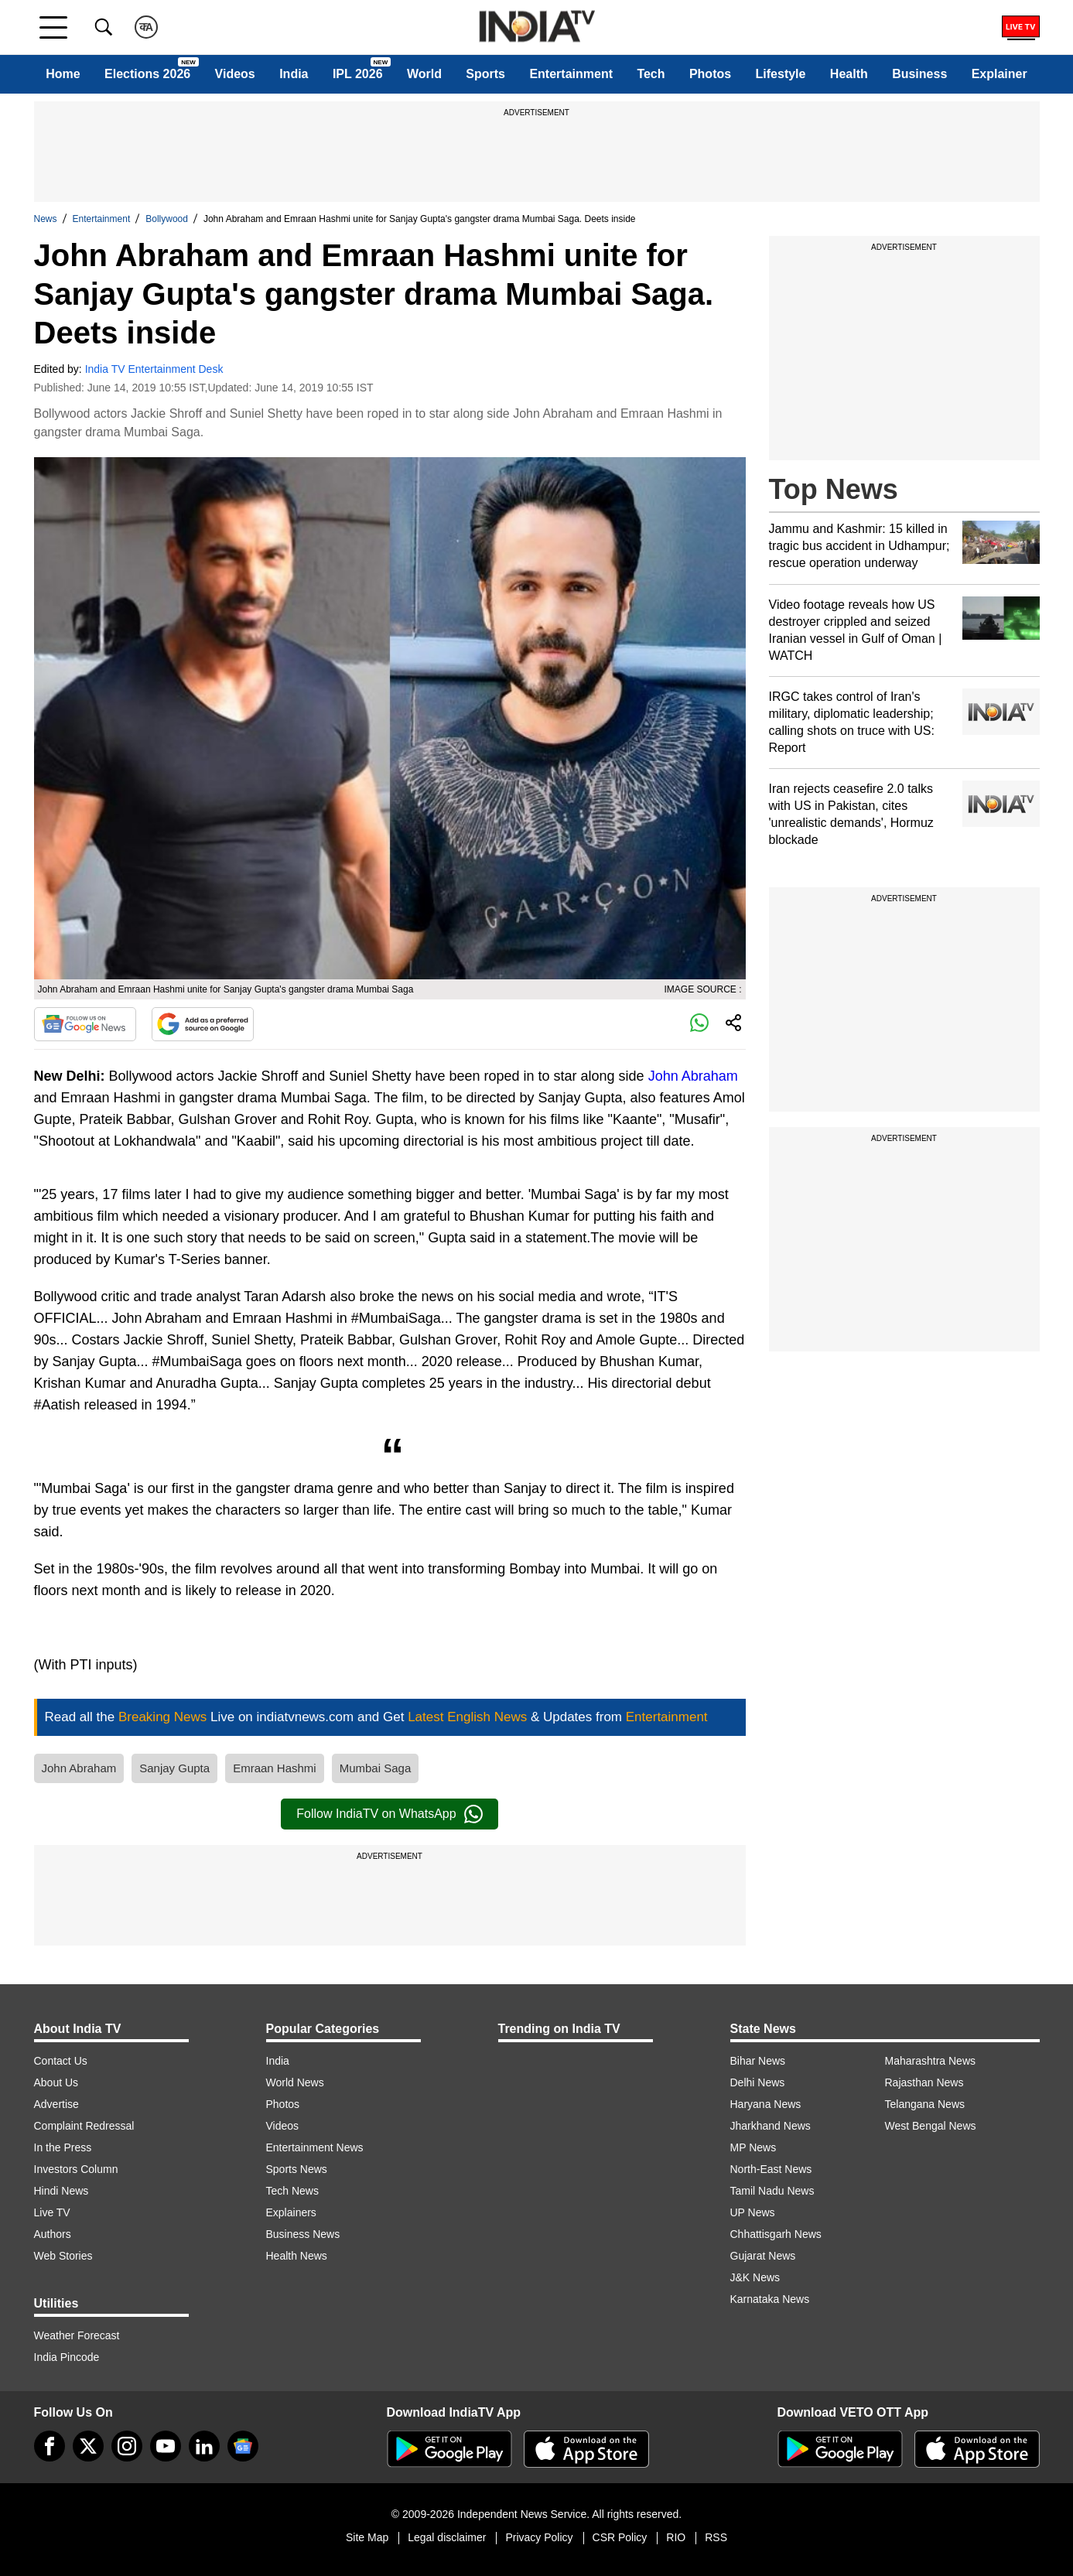 This screenshot has width=1073, height=2576. Describe the element at coordinates (242, 2446) in the screenshot. I see `[google-news]` at that location.